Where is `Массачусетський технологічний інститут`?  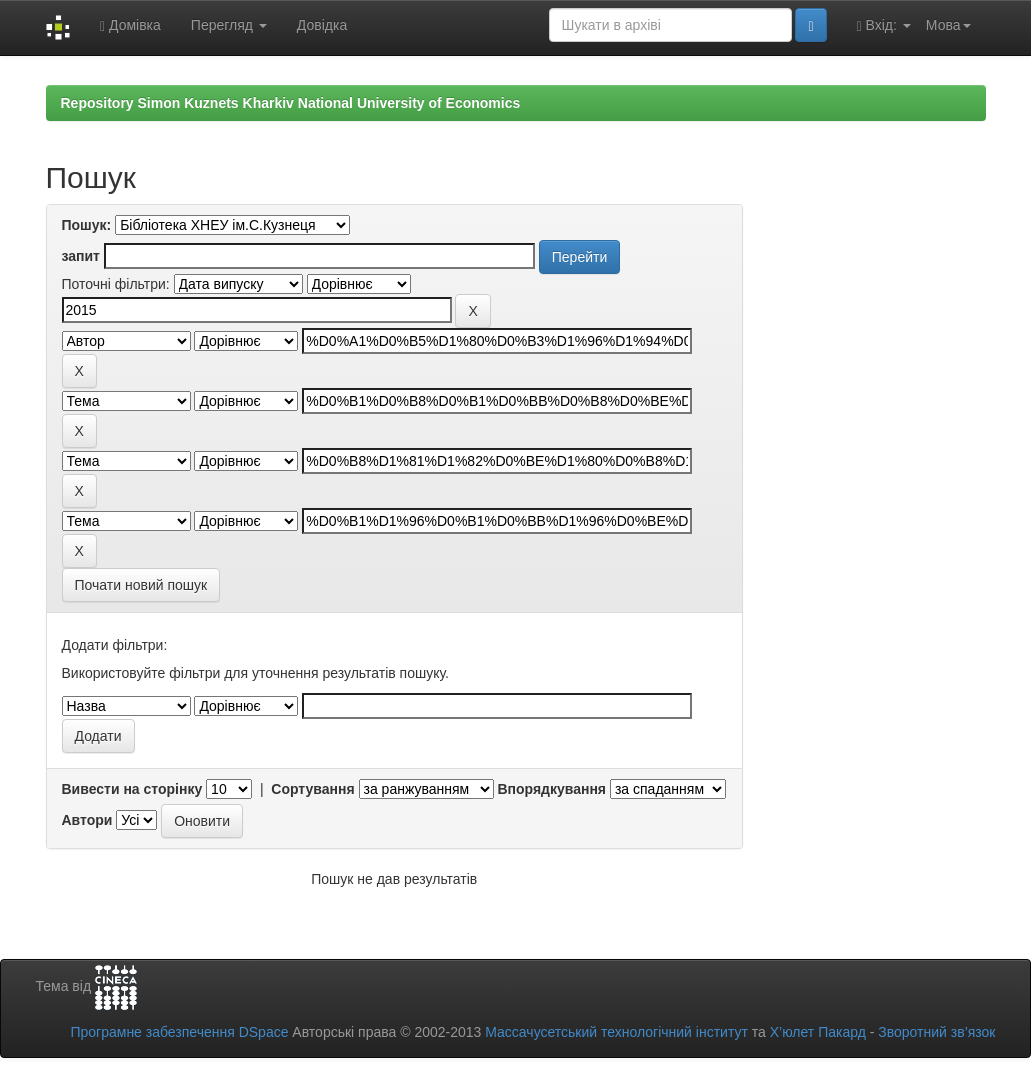
Массачусетський технологічний інститут is located at coordinates (616, 1032).